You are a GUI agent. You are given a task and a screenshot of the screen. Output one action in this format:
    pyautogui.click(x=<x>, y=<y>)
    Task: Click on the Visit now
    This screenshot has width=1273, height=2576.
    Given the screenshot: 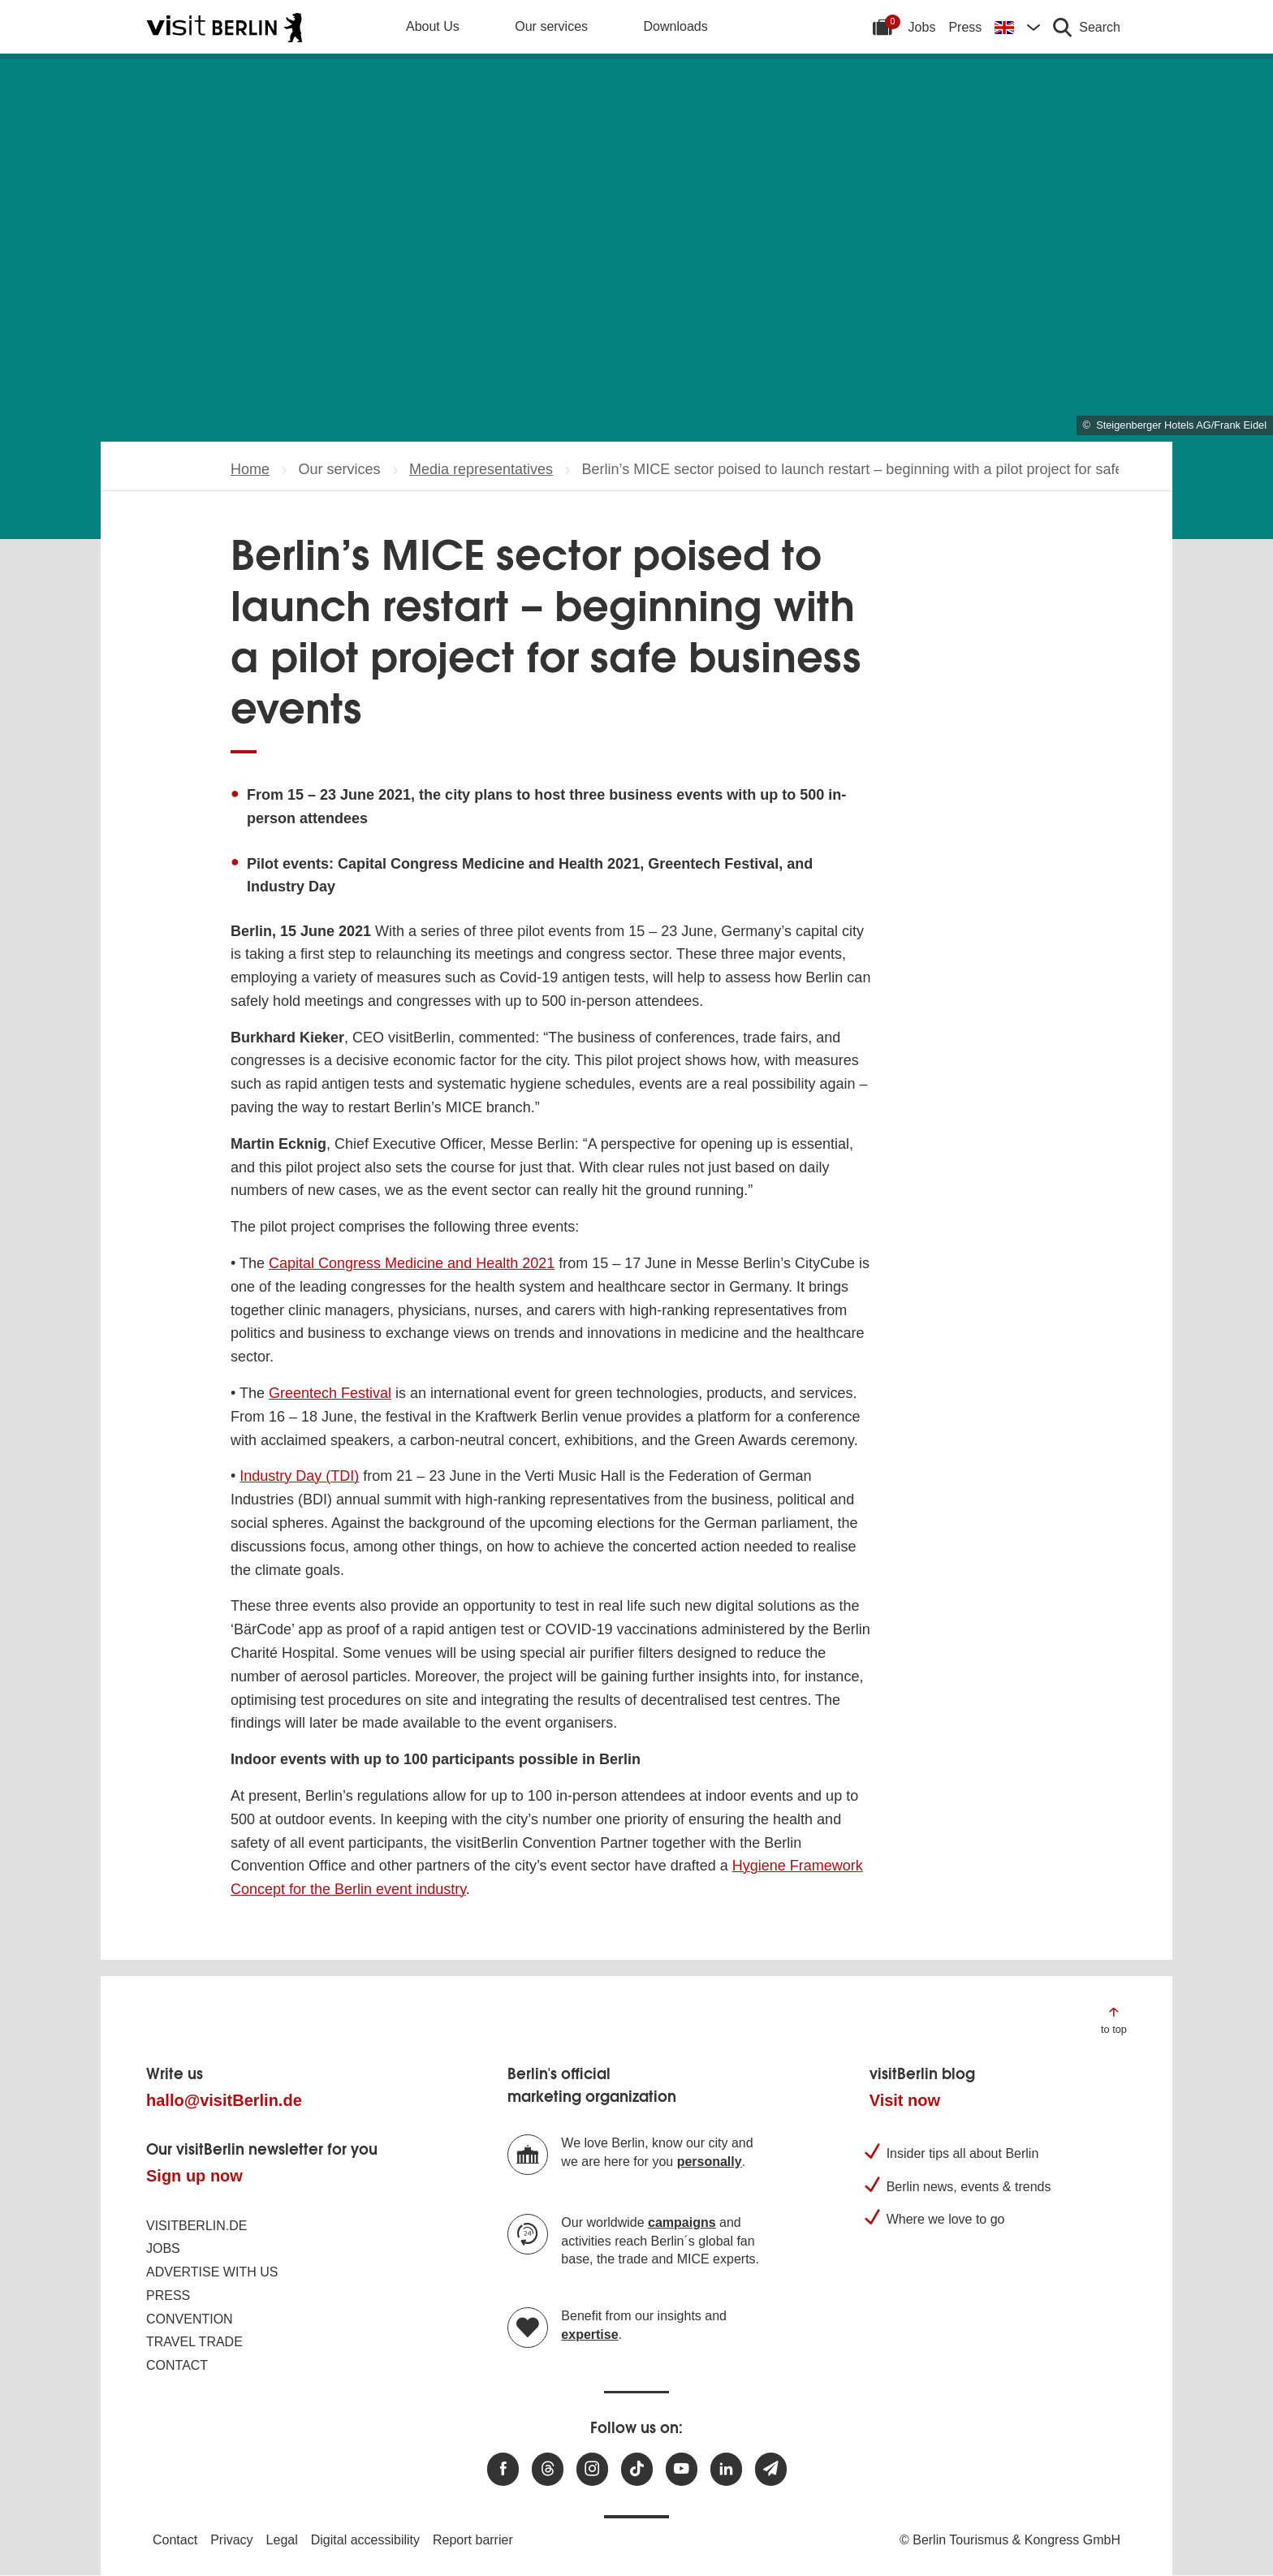 What is the action you would take?
    pyautogui.click(x=905, y=2100)
    